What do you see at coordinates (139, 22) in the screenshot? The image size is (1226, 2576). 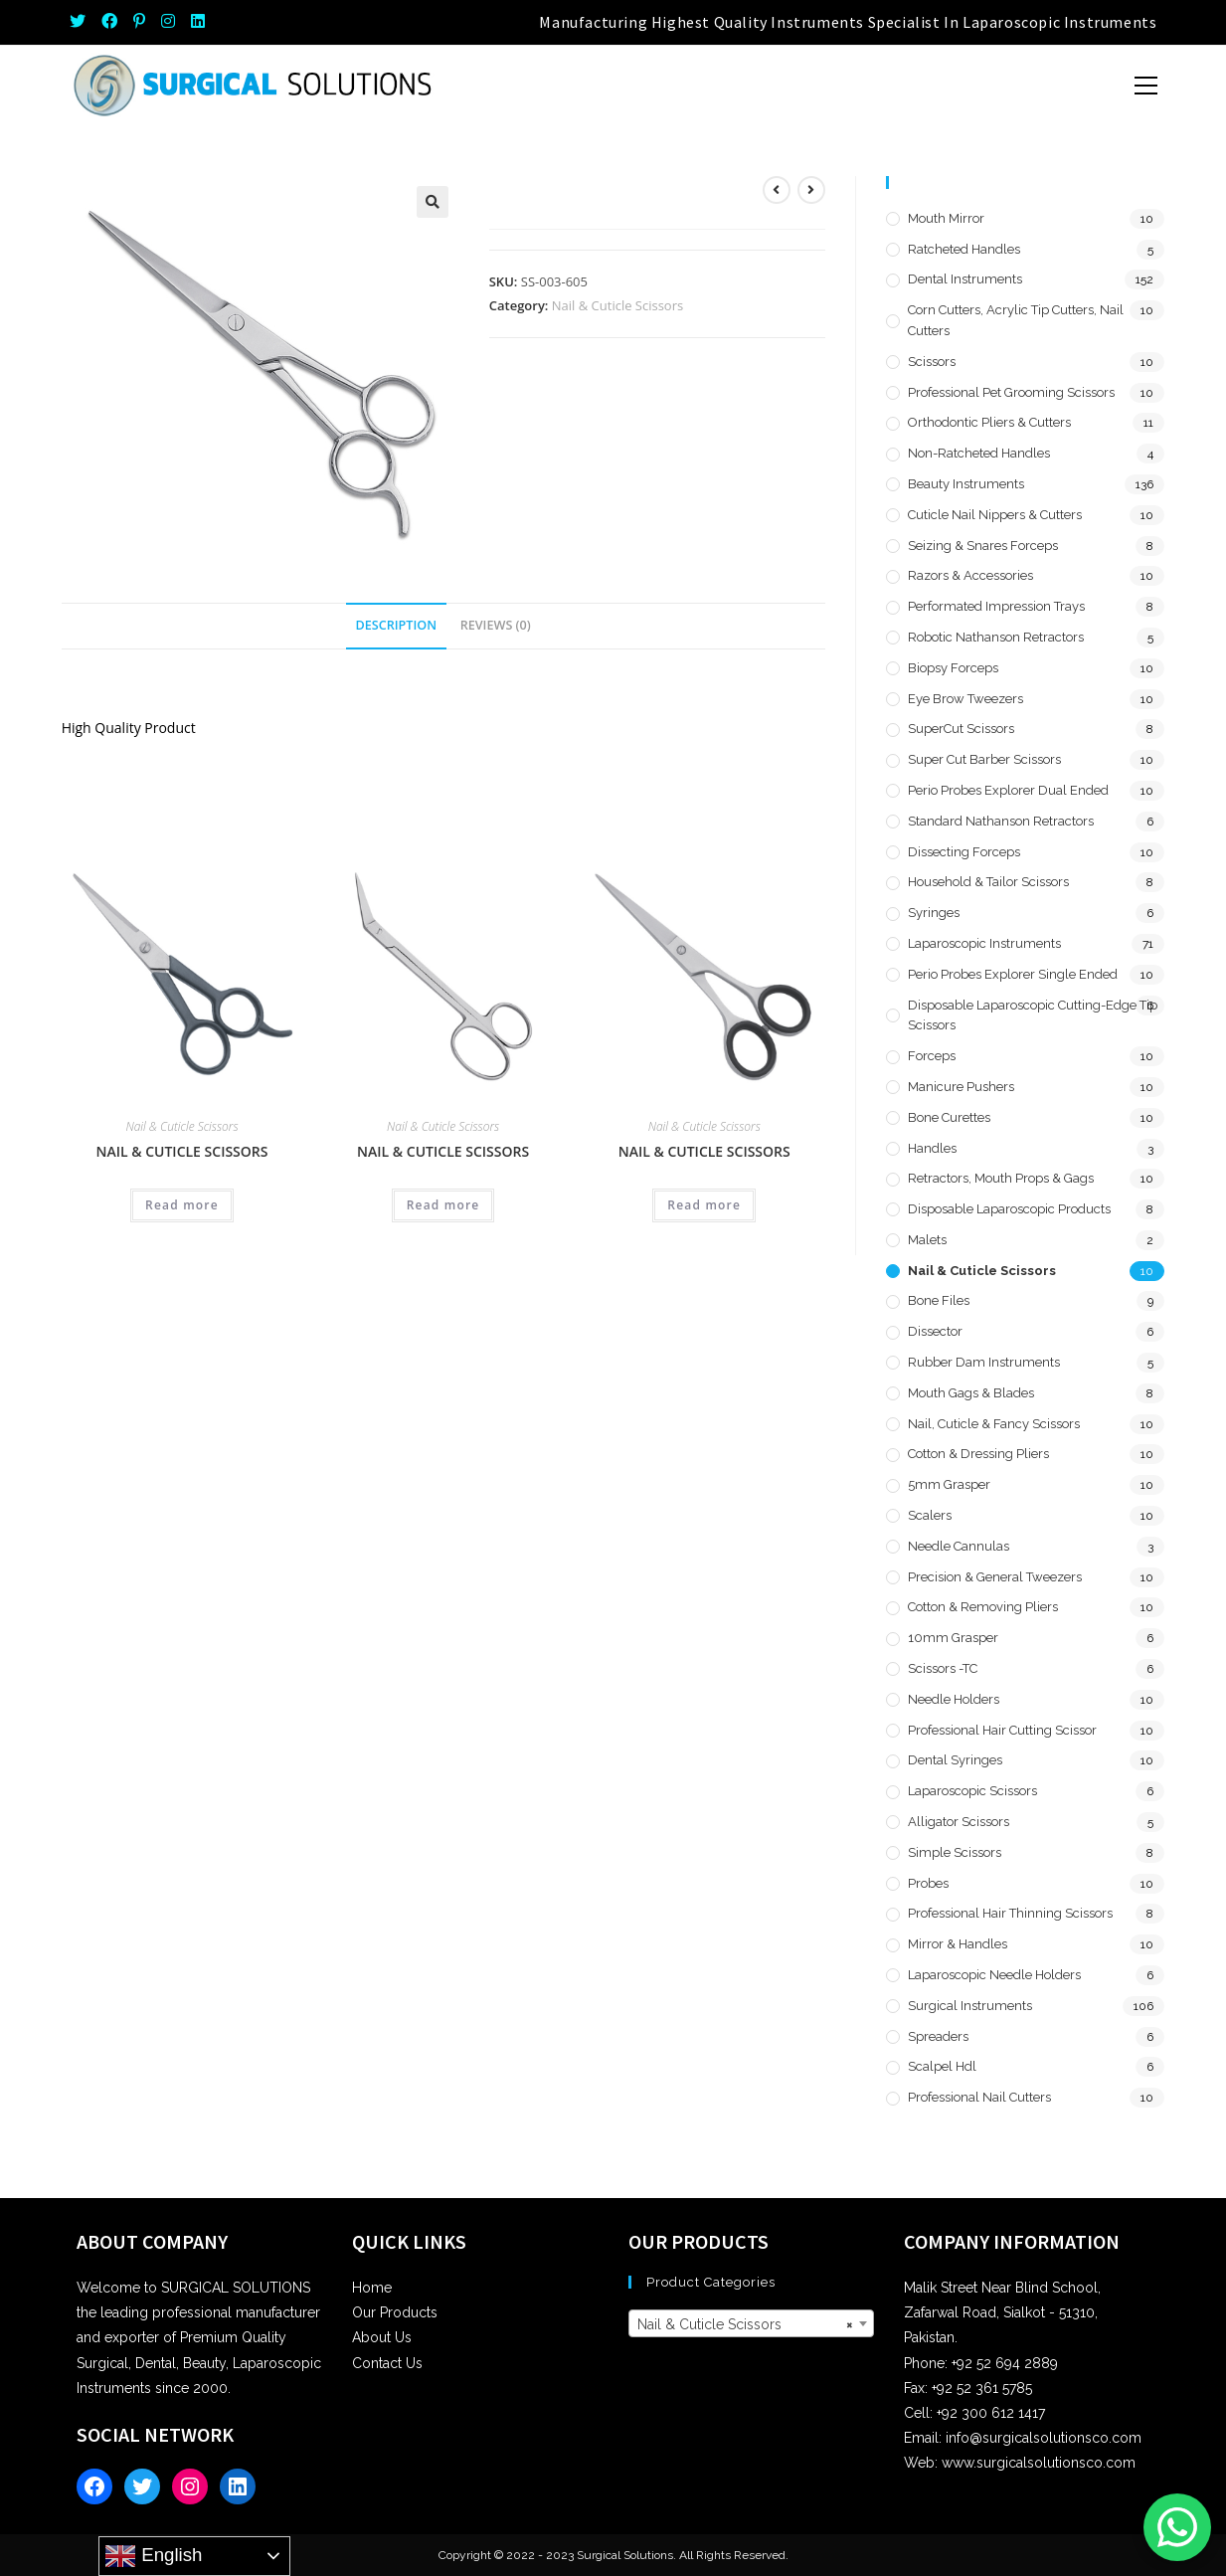 I see `[Pinterest (opens in a new tab)]` at bounding box center [139, 22].